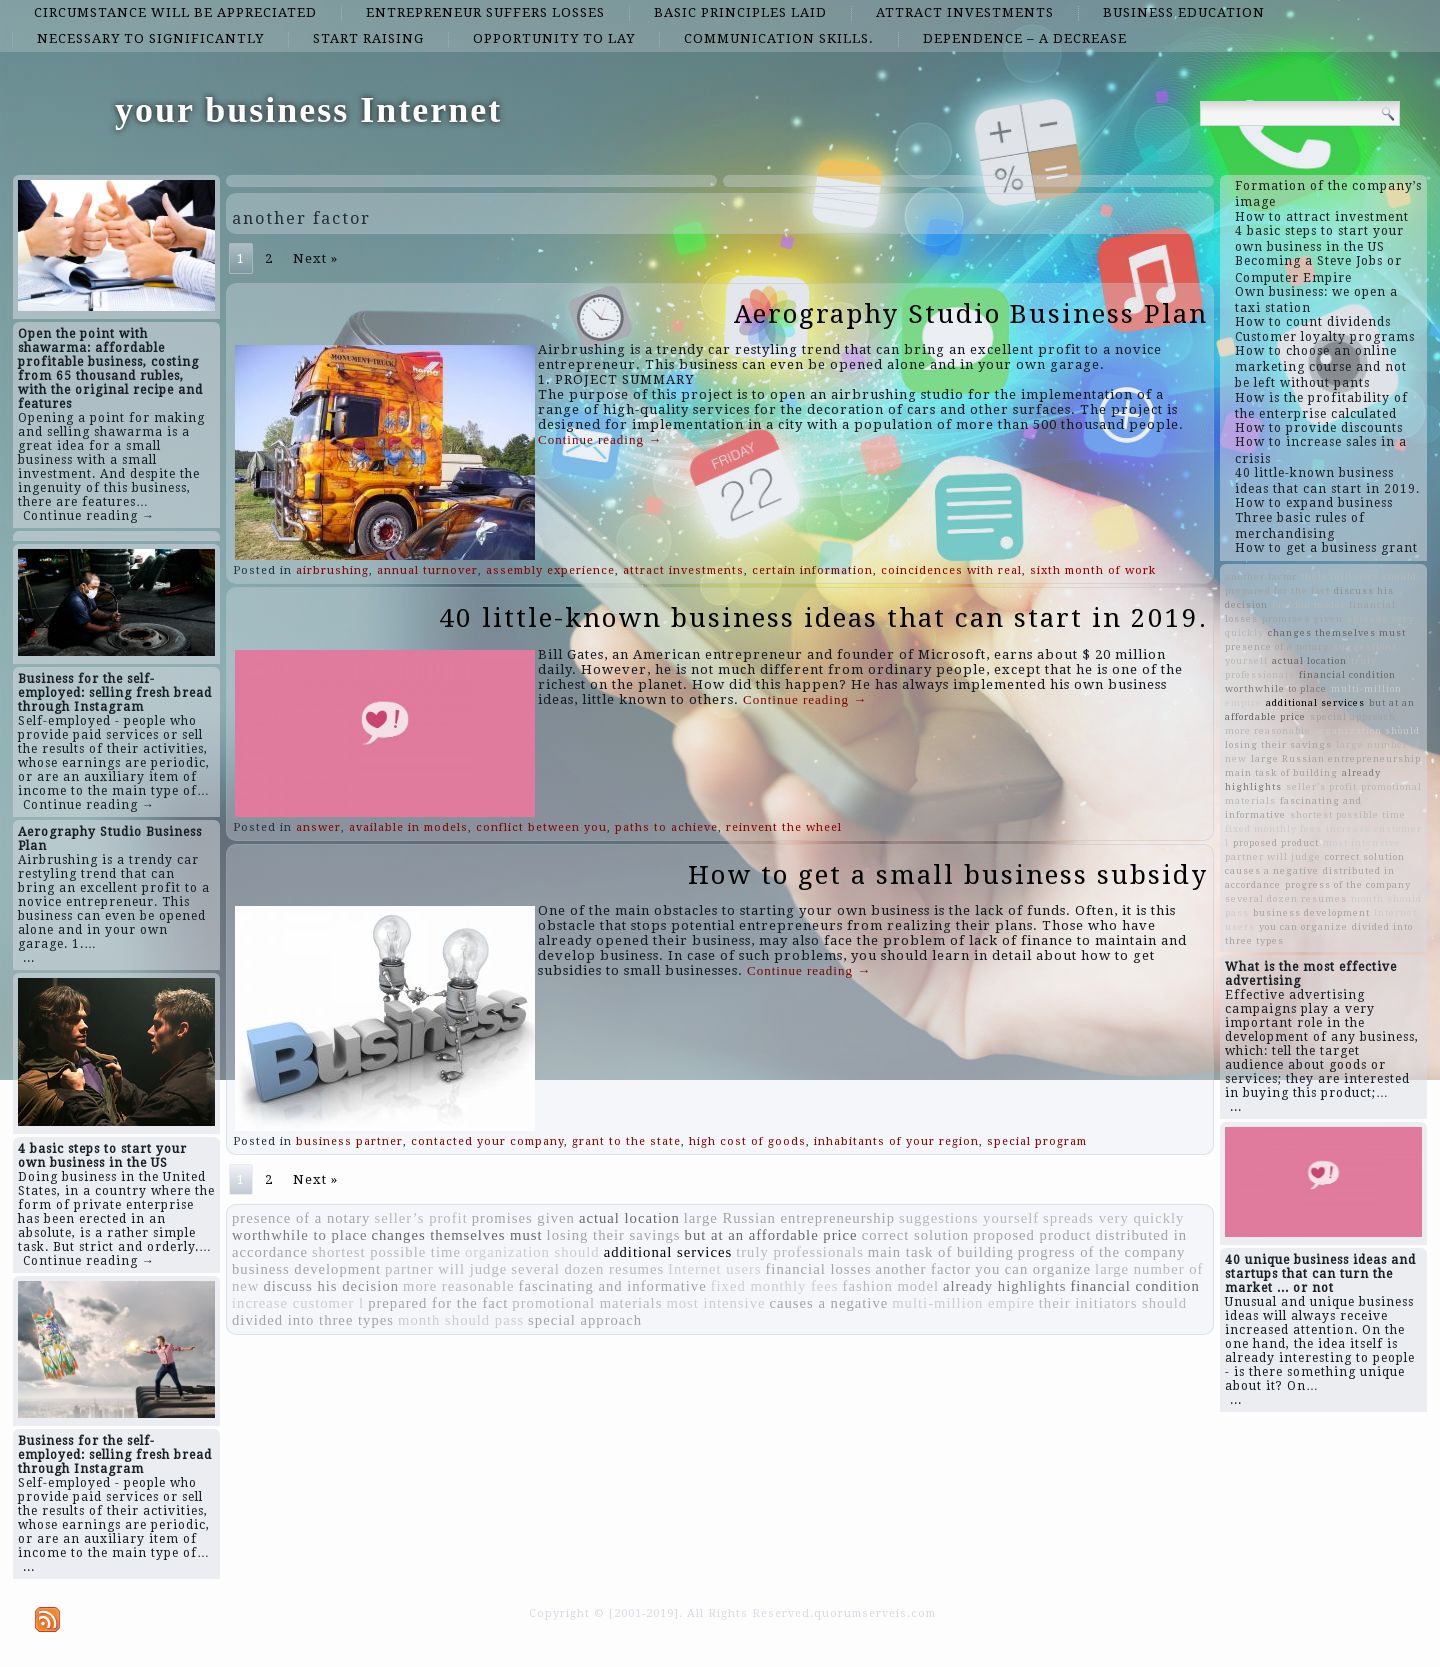 Image resolution: width=1440 pixels, height=1667 pixels. Describe the element at coordinates (715, 1303) in the screenshot. I see `most intensive` at that location.